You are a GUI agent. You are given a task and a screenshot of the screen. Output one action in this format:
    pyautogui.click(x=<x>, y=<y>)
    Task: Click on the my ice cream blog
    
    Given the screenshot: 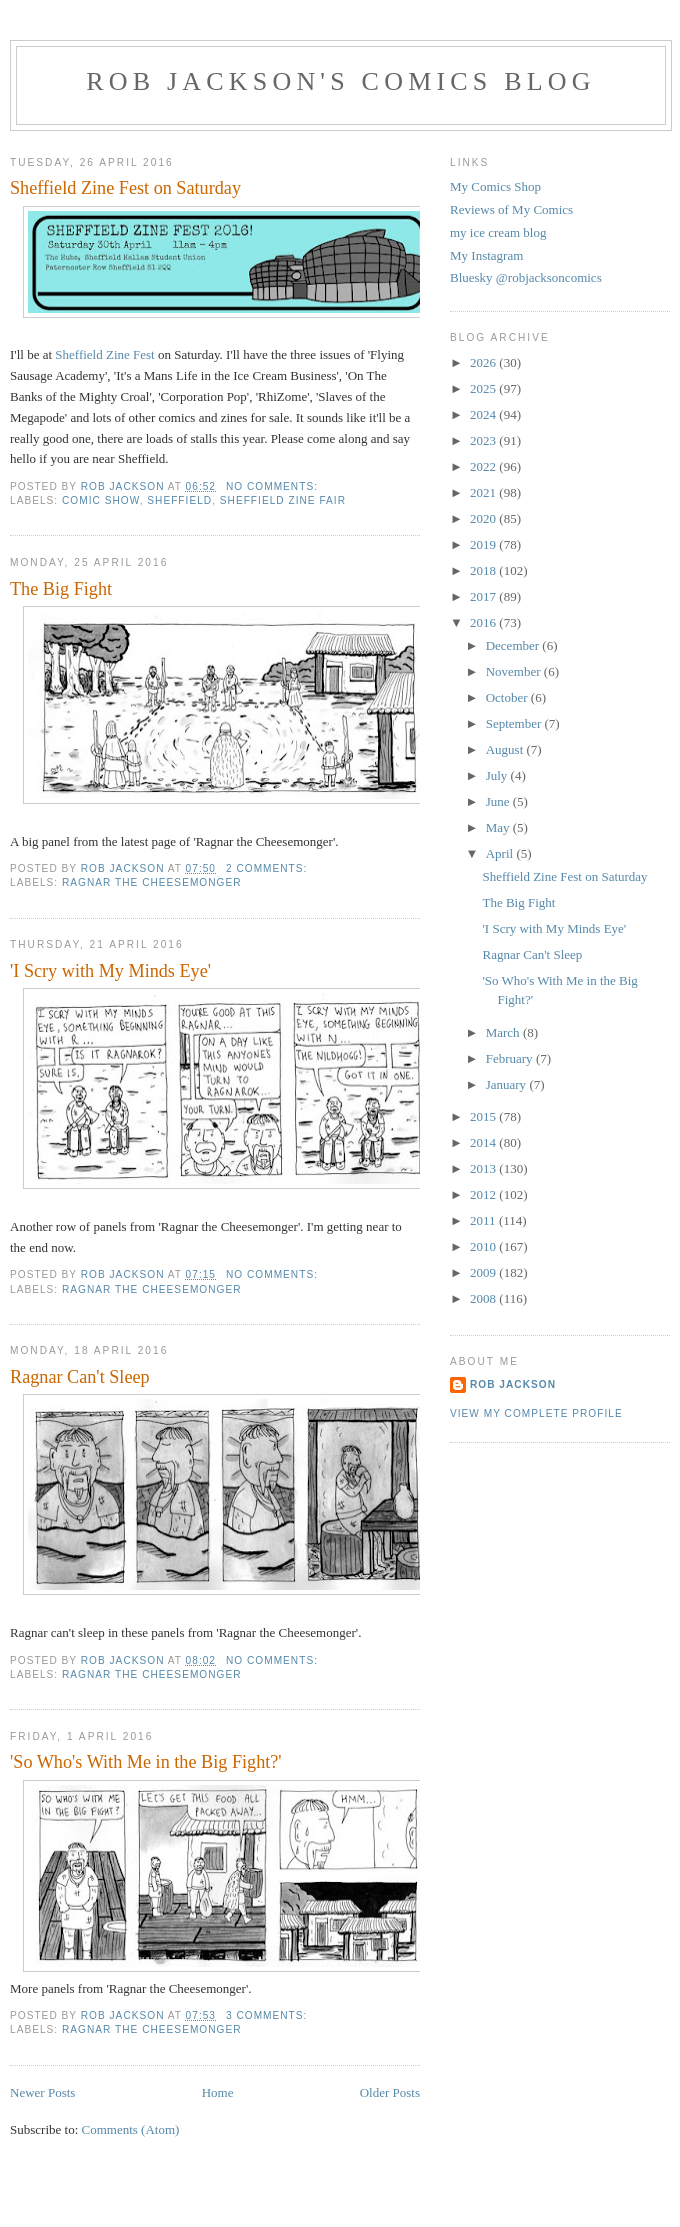 What is the action you would take?
    pyautogui.click(x=498, y=232)
    